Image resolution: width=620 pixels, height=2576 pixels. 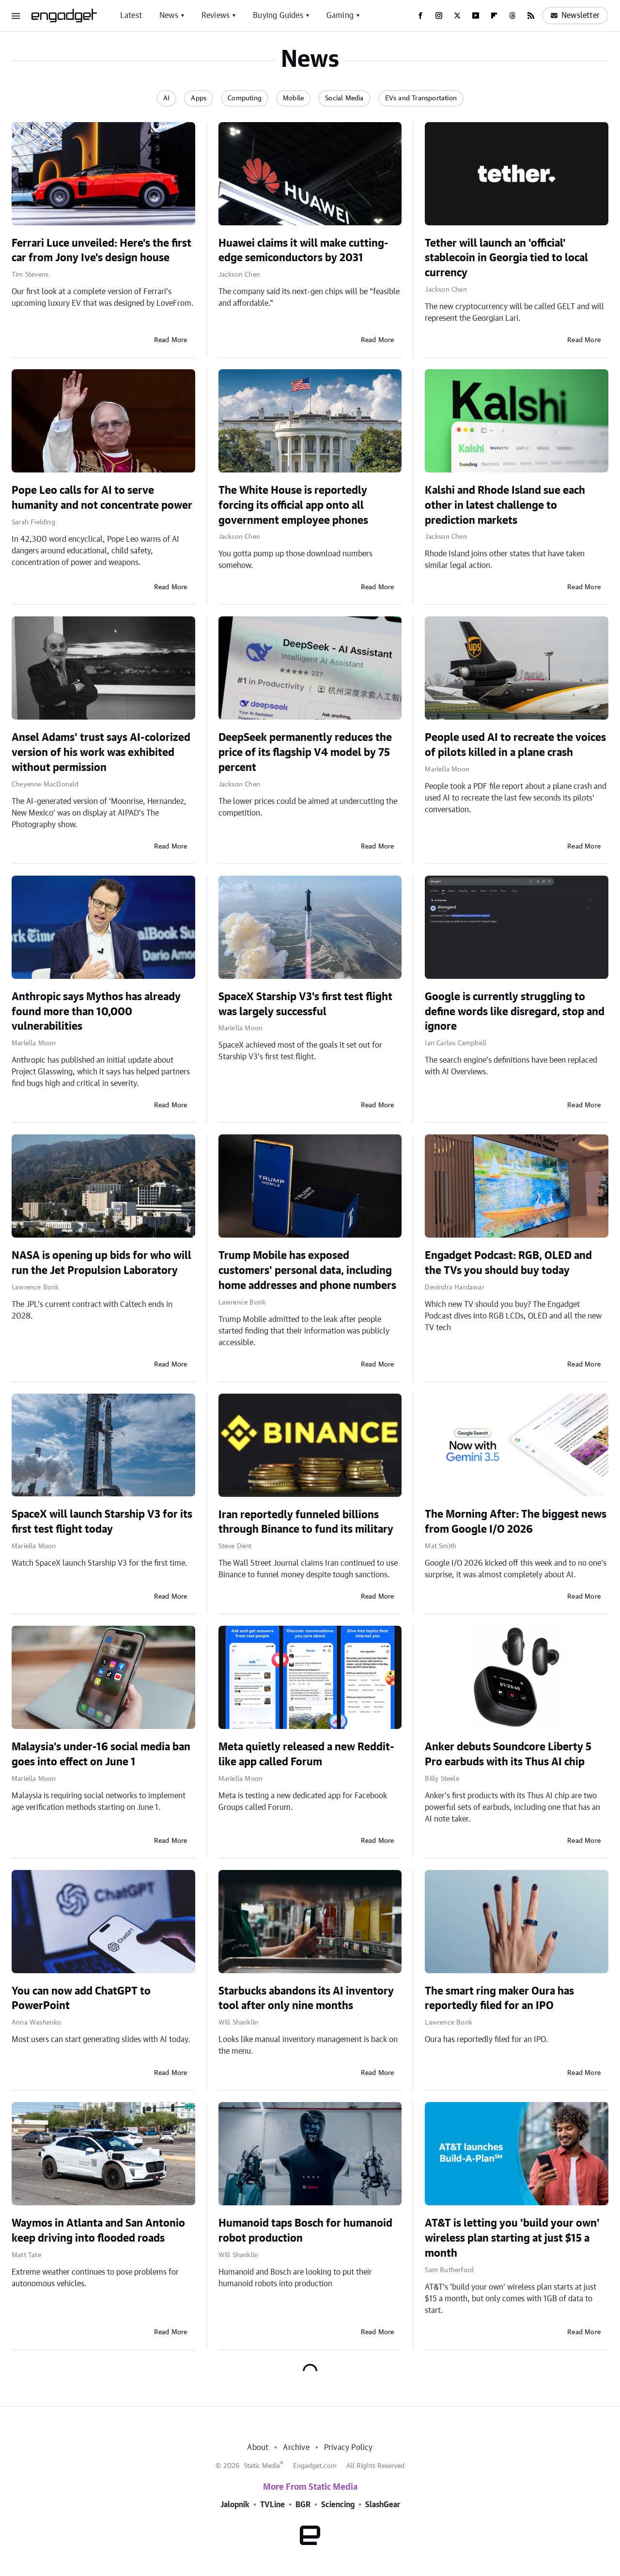 I want to click on Reviews, so click(x=216, y=15).